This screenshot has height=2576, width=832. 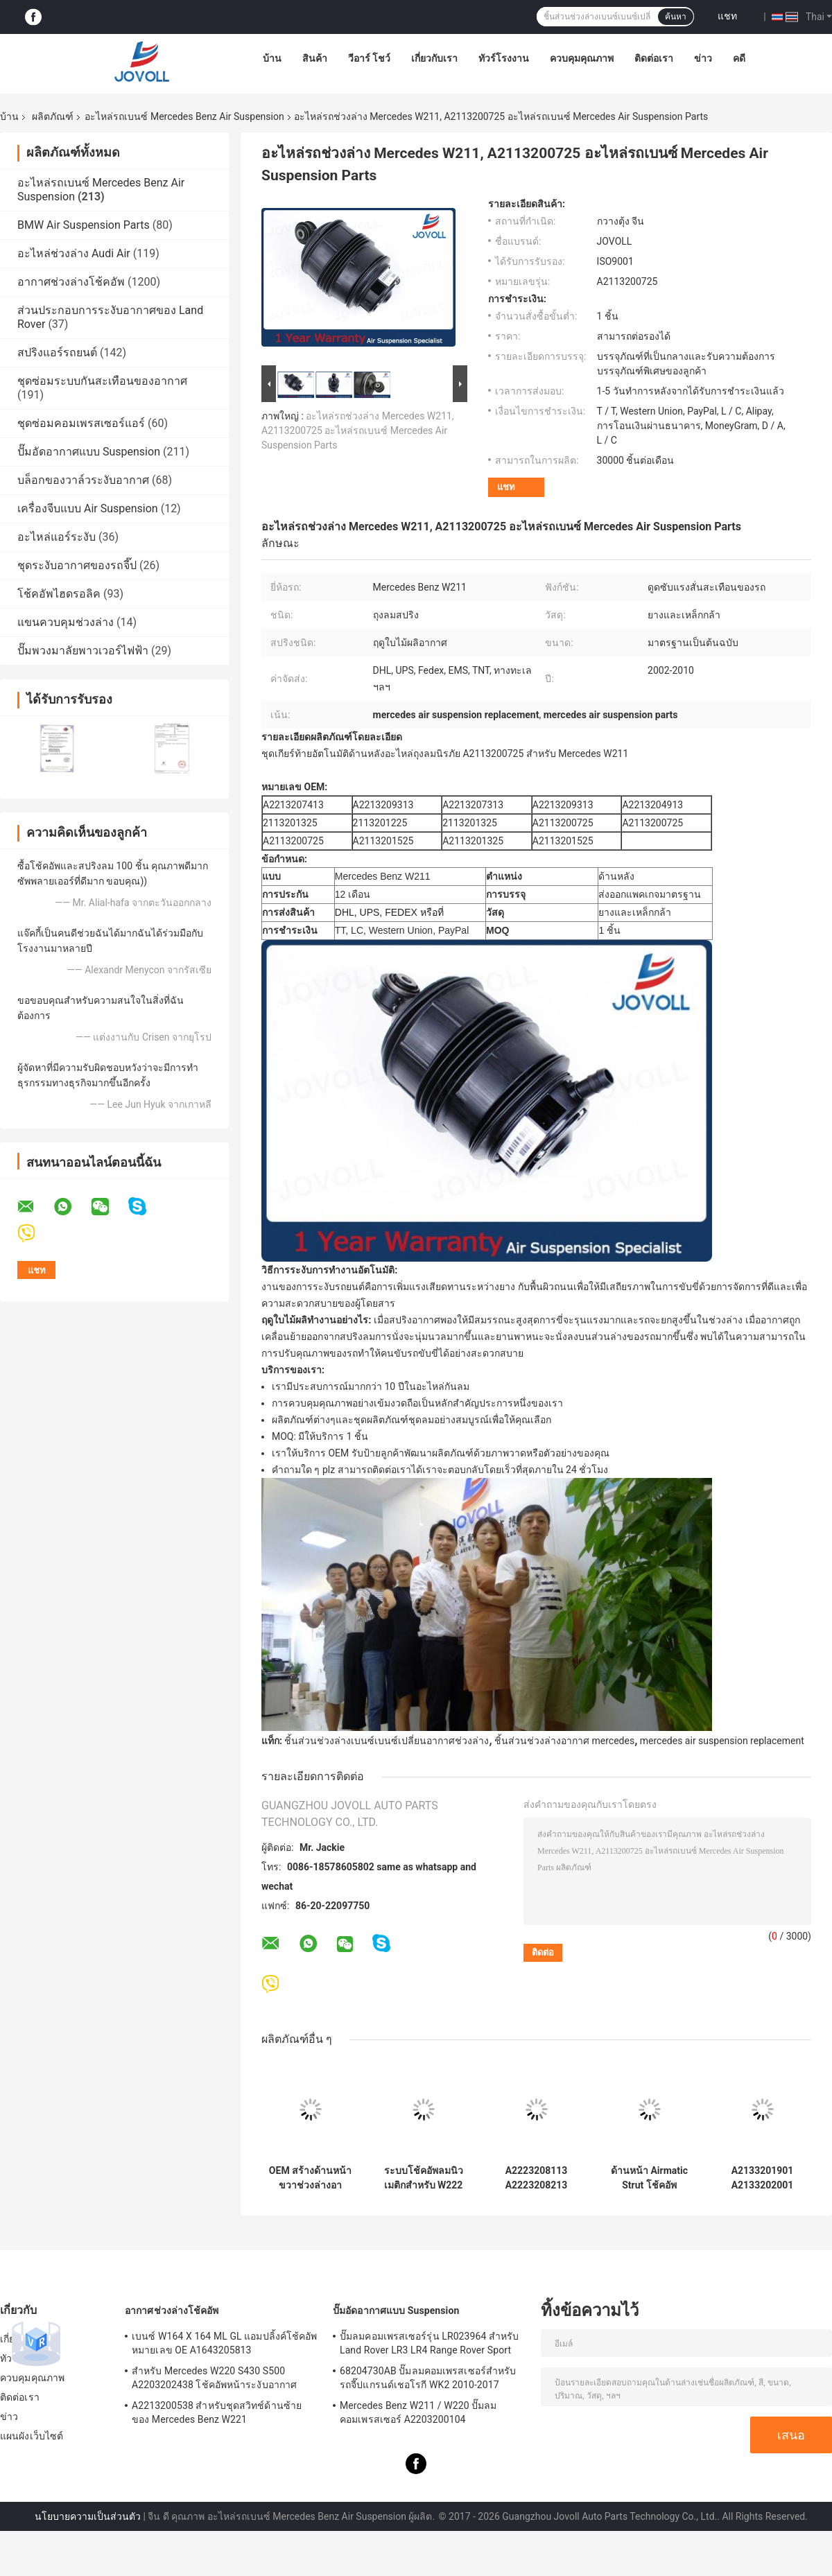 What do you see at coordinates (102, 381) in the screenshot?
I see `ชุดซ่อมระบบกันสะเทือนของอากาศ` at bounding box center [102, 381].